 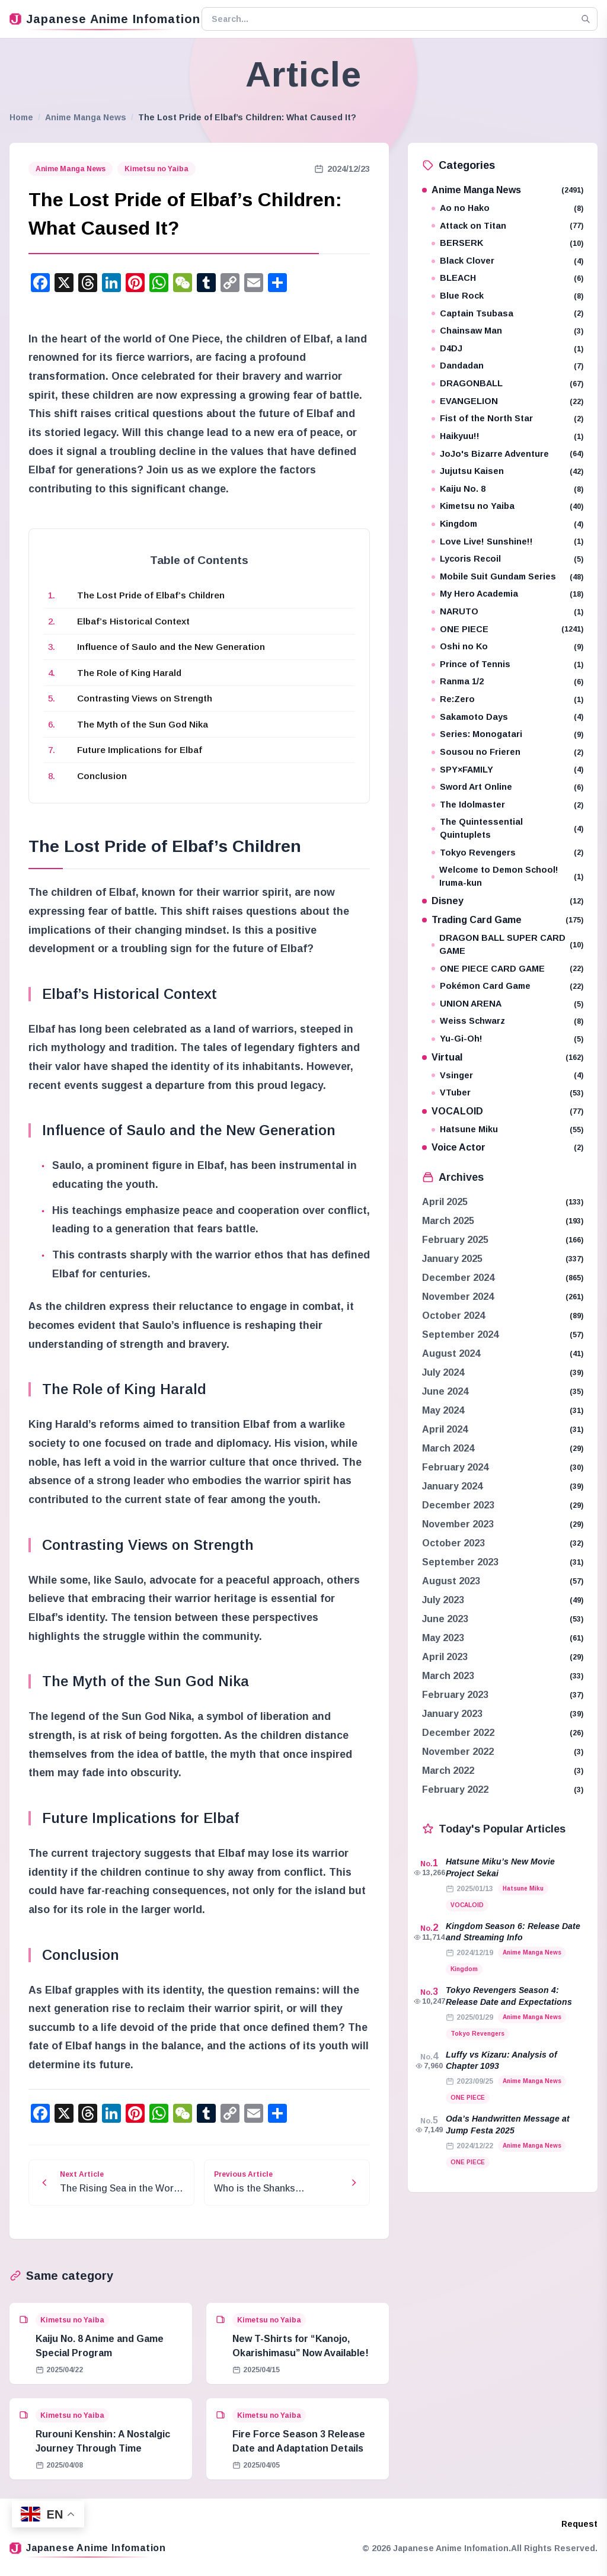 I want to click on January 2023, so click(x=452, y=1714).